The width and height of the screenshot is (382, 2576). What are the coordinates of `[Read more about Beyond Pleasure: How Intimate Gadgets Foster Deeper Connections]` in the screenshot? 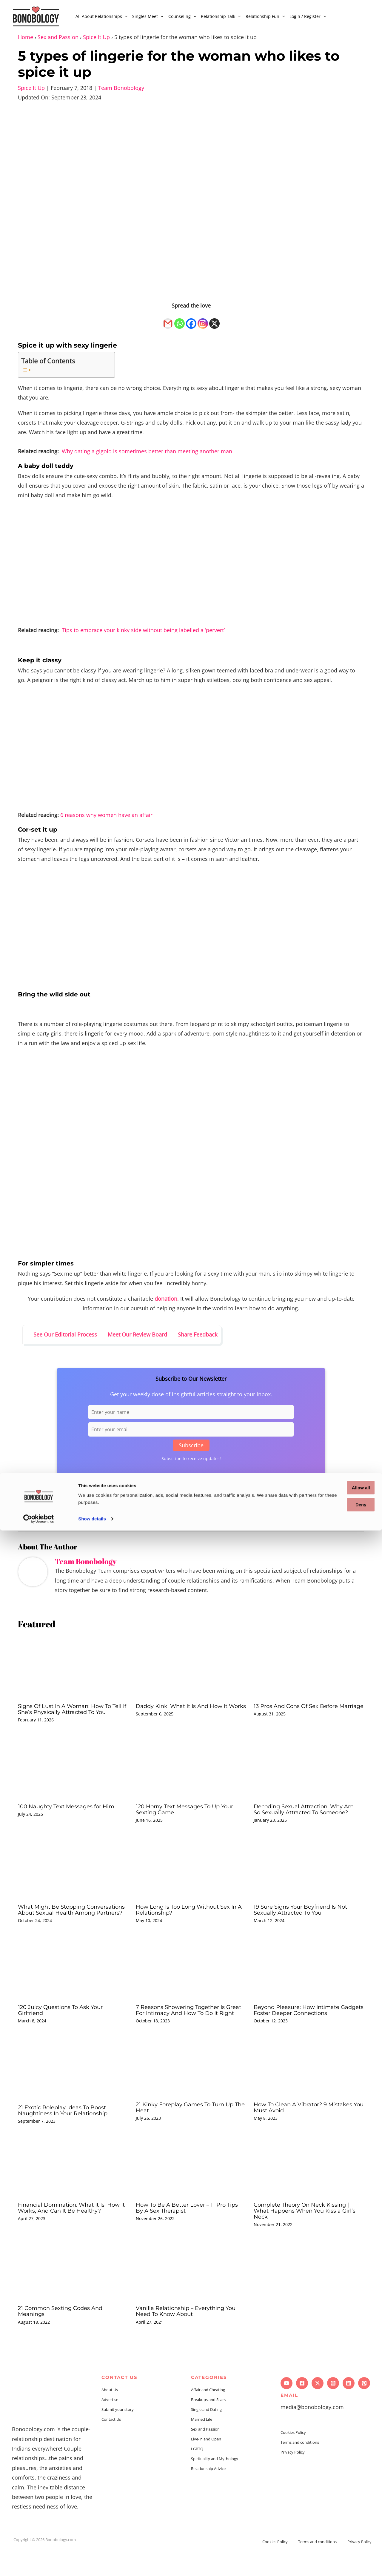 It's located at (309, 1984).